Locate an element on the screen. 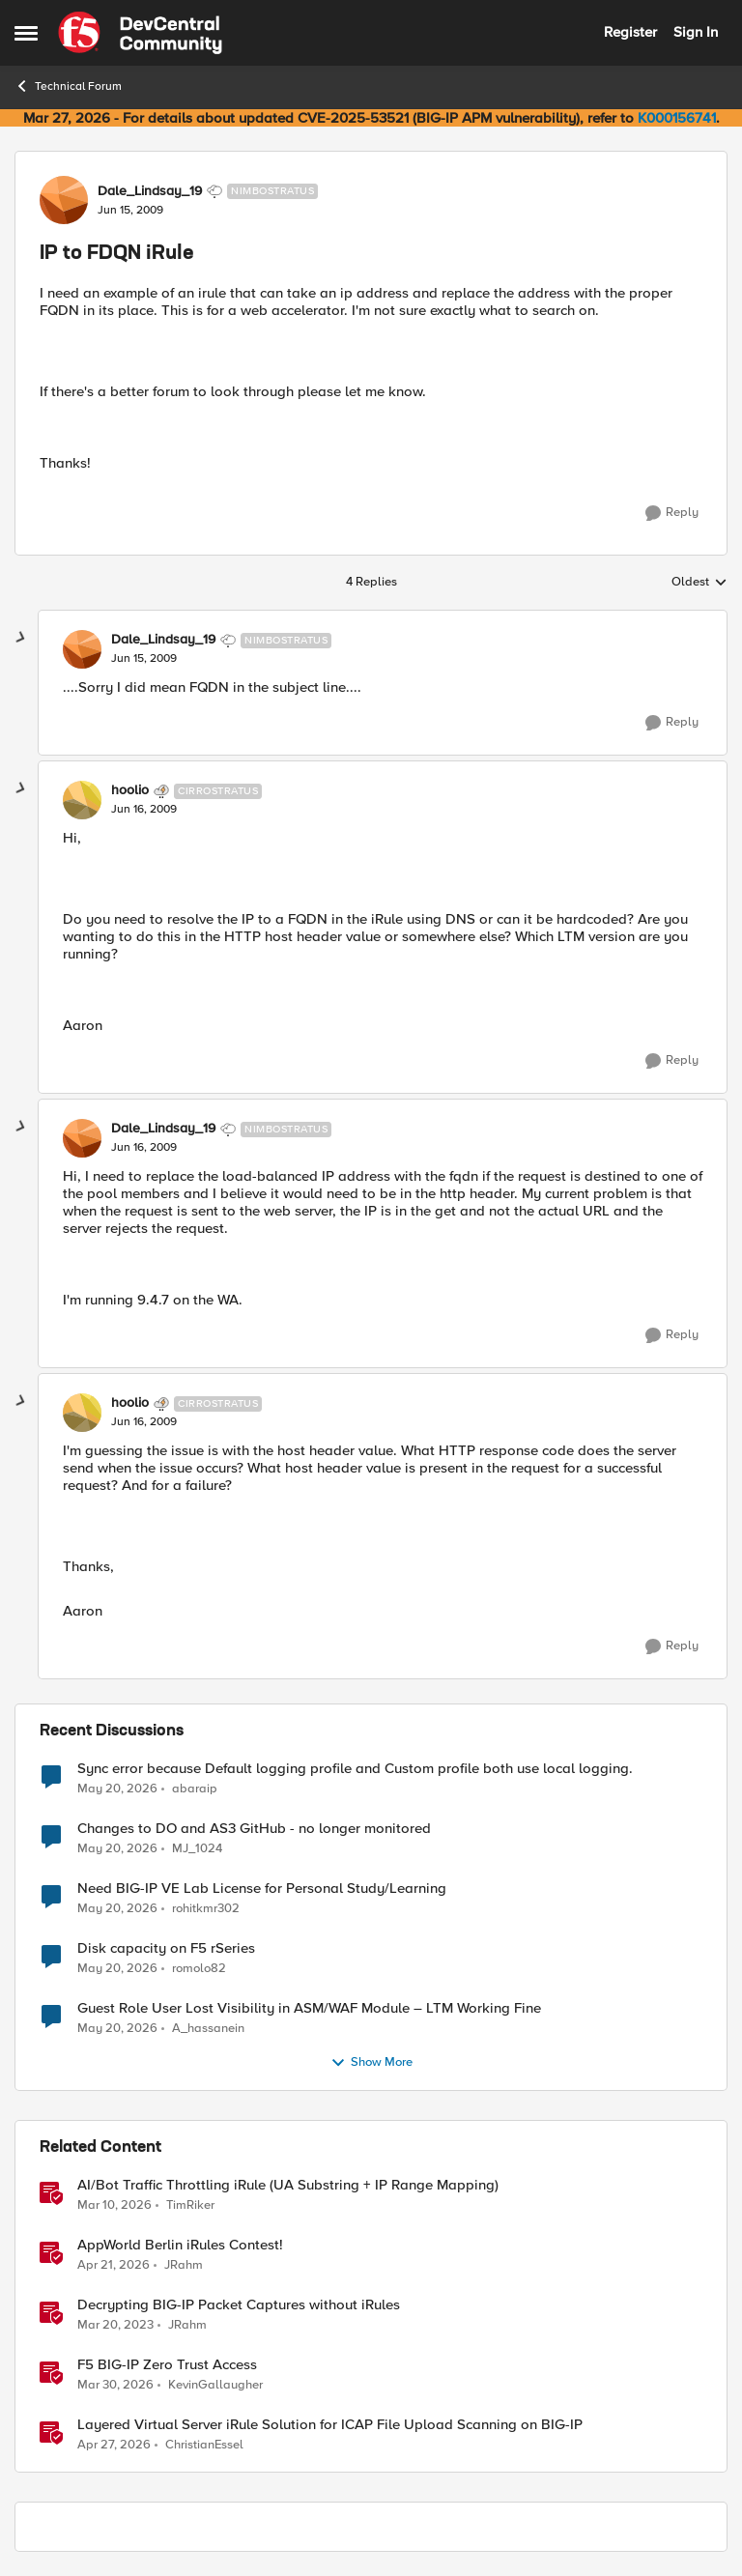 This screenshot has height=2576, width=742. Layered Virtual Server iRule Solution for ICAP File Upload Scanning on BIG-IP is located at coordinates (330, 2425).